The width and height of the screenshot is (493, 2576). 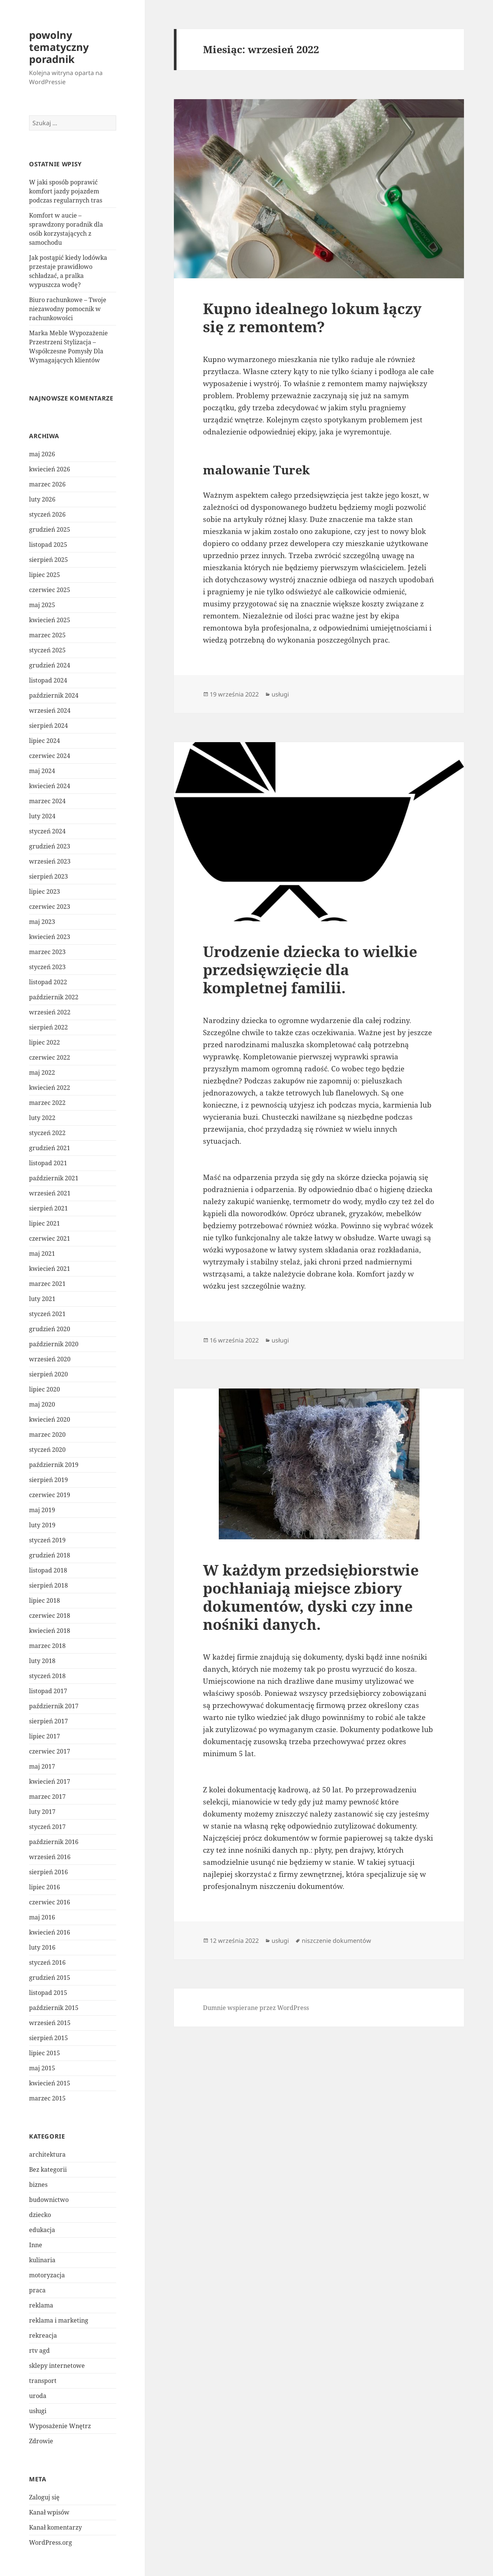 What do you see at coordinates (47, 1103) in the screenshot?
I see `marzec 2022` at bounding box center [47, 1103].